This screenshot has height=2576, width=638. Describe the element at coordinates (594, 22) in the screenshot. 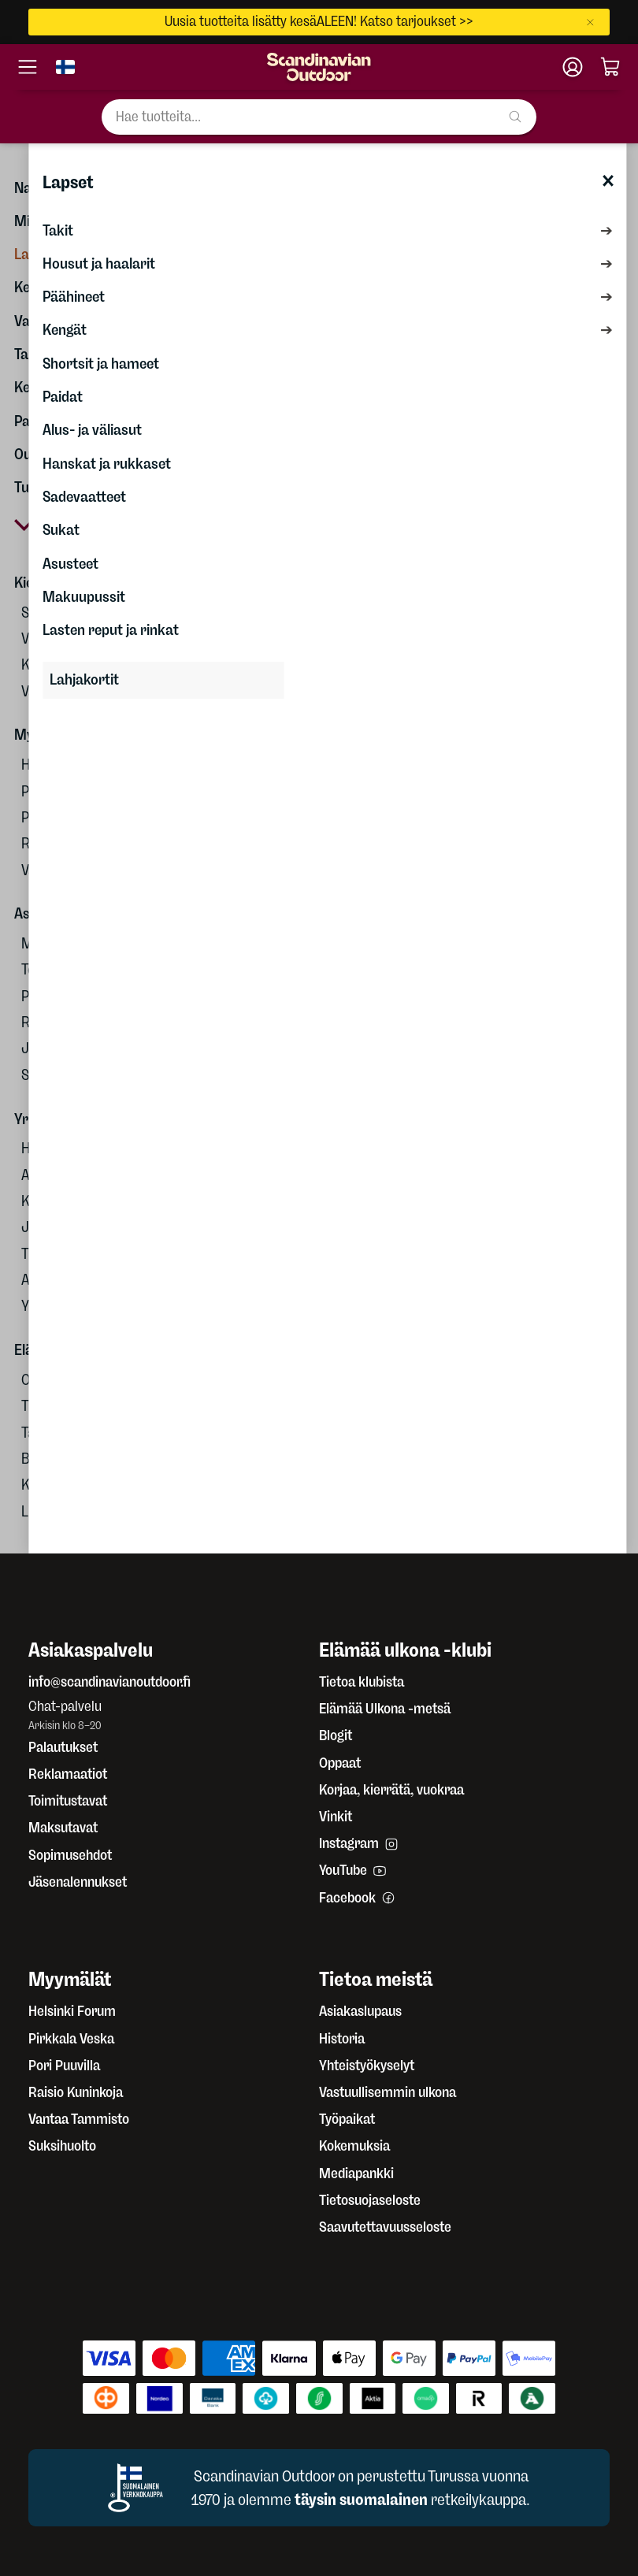

I see `[Sulje]` at that location.